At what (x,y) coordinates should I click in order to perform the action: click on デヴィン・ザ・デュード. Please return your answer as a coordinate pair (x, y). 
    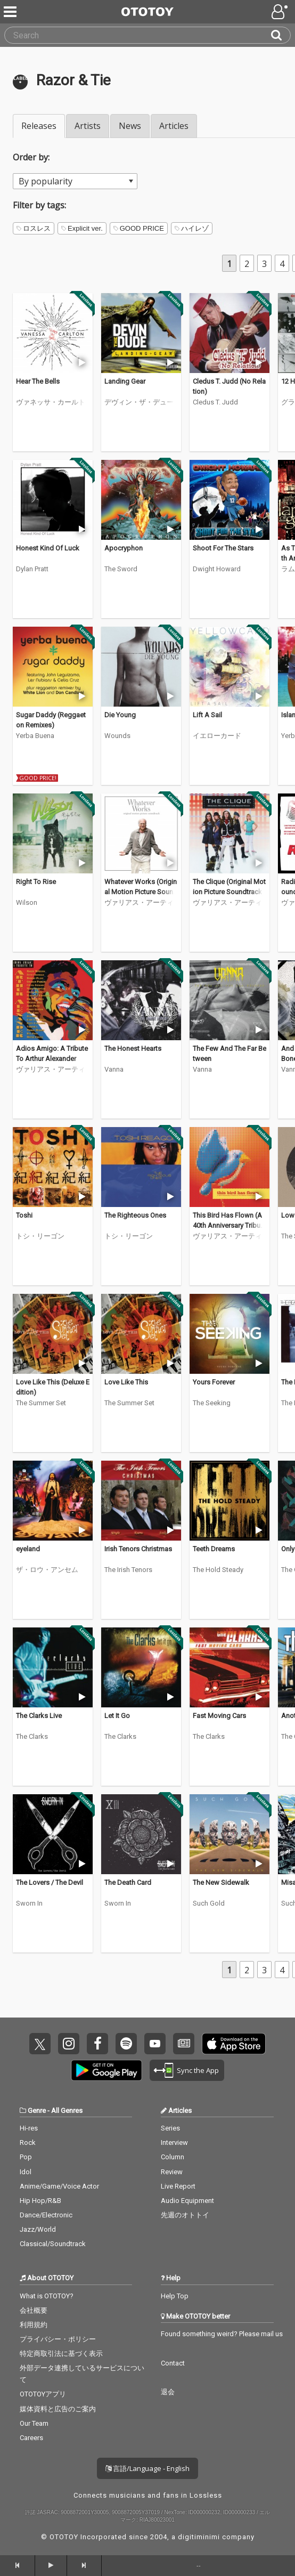
    Looking at the image, I should click on (139, 402).